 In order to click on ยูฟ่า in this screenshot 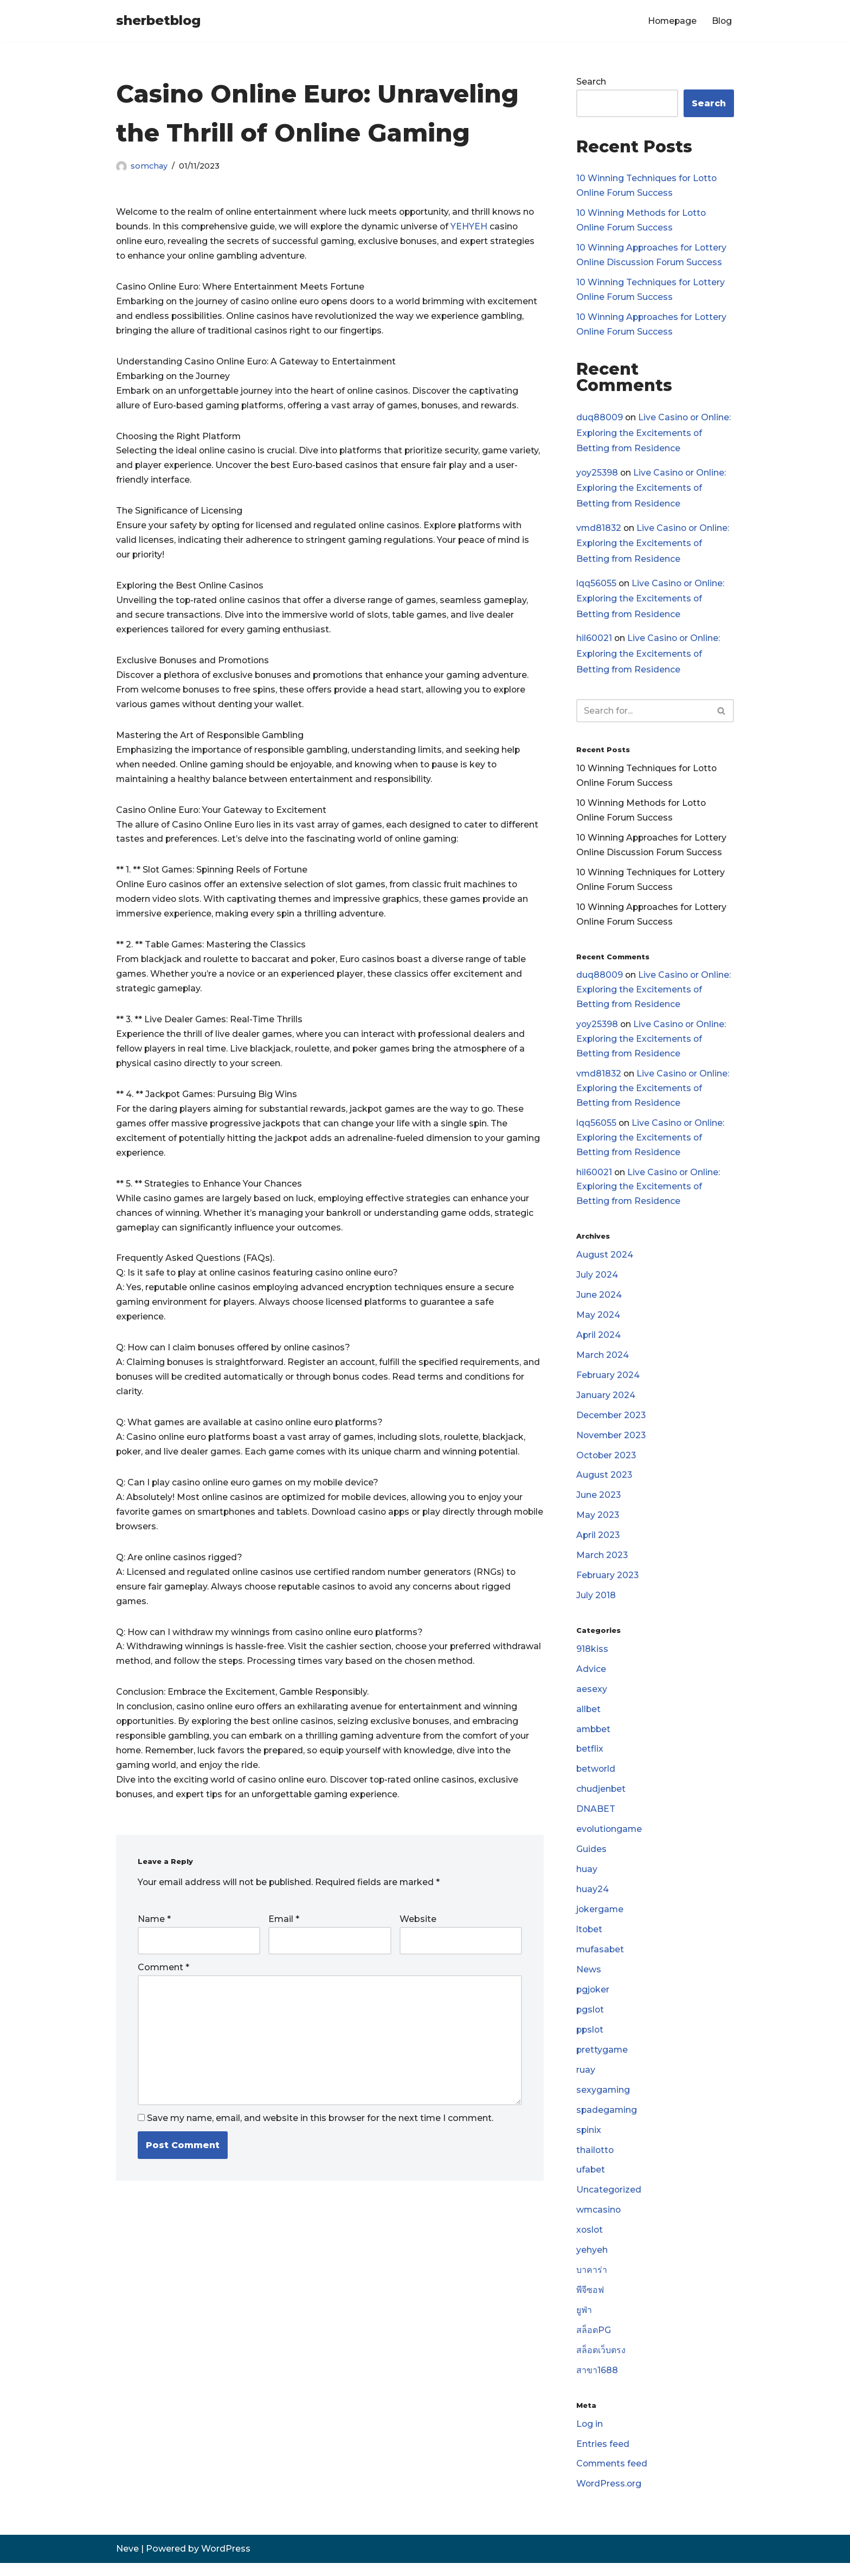, I will do `click(584, 2323)`.